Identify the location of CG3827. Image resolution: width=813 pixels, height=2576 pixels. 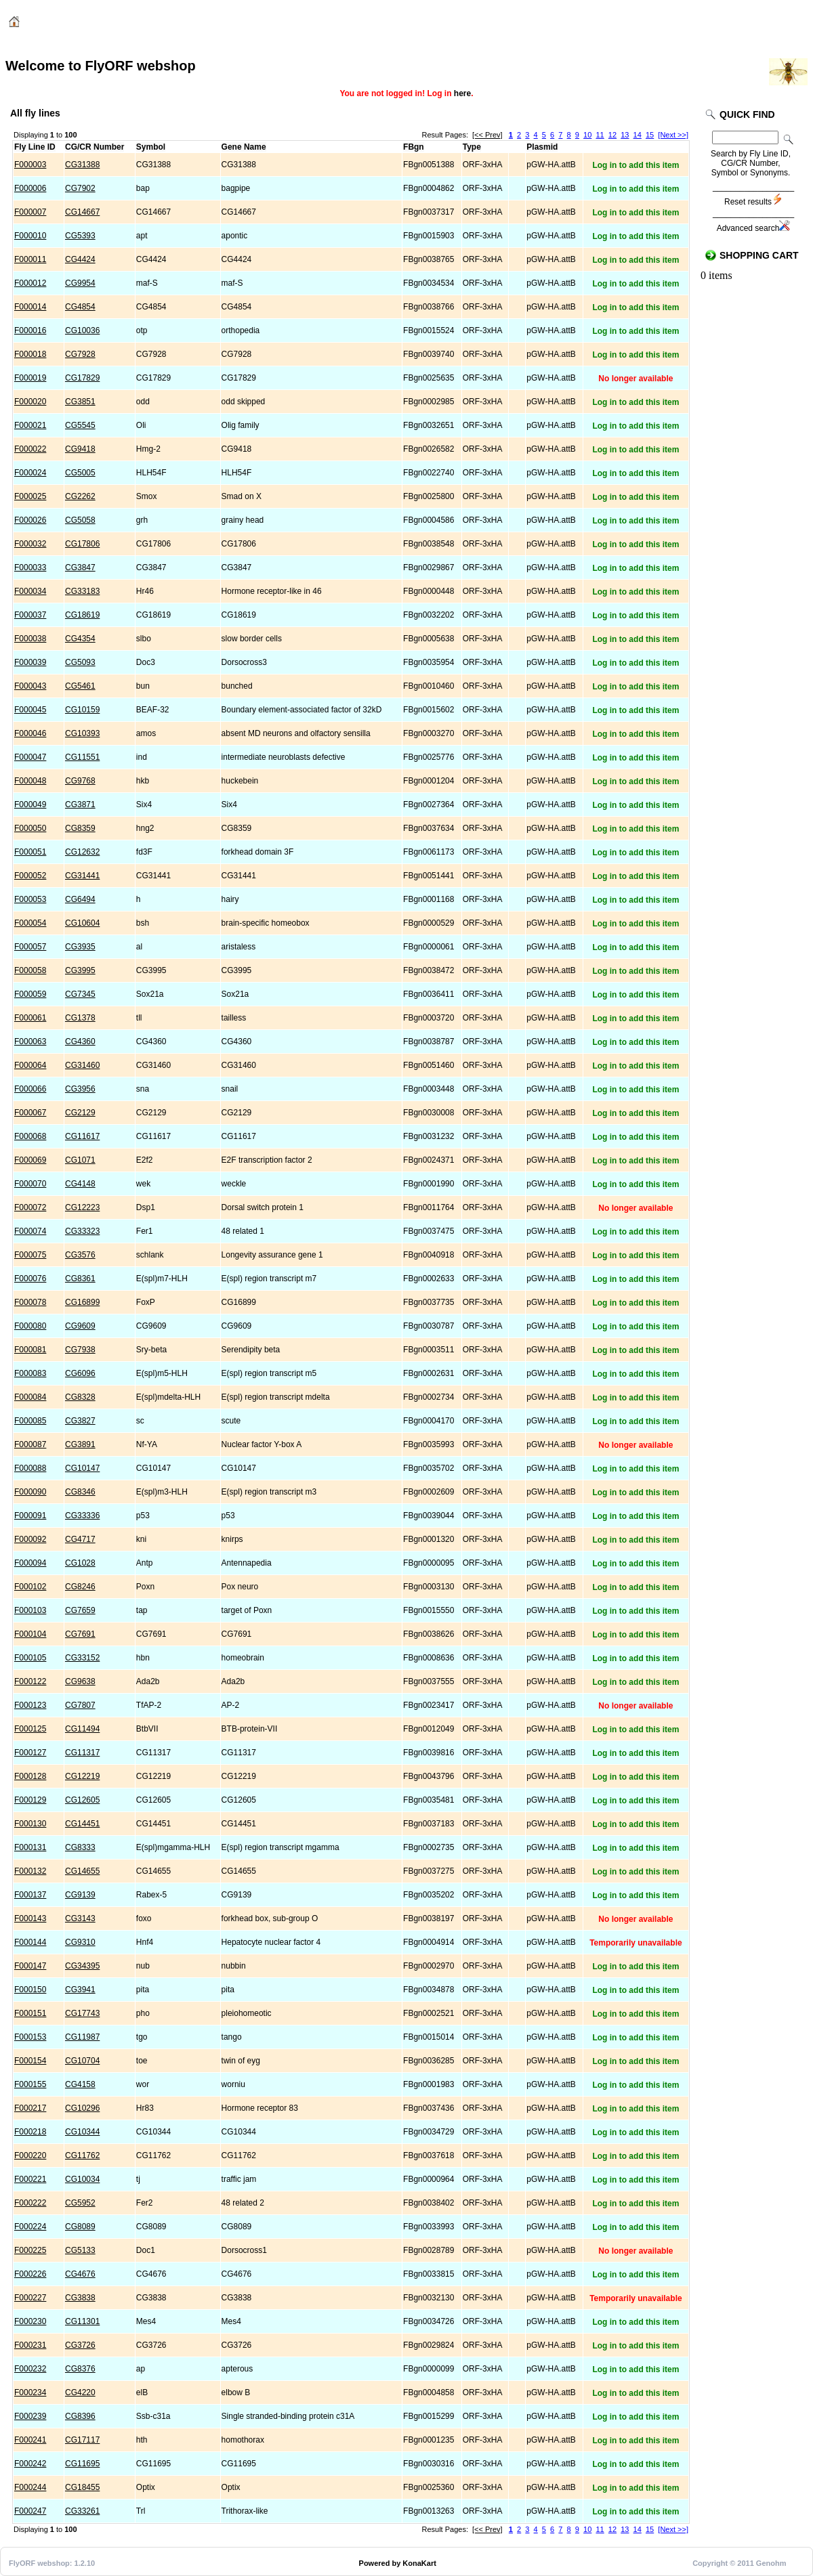
(80, 1420).